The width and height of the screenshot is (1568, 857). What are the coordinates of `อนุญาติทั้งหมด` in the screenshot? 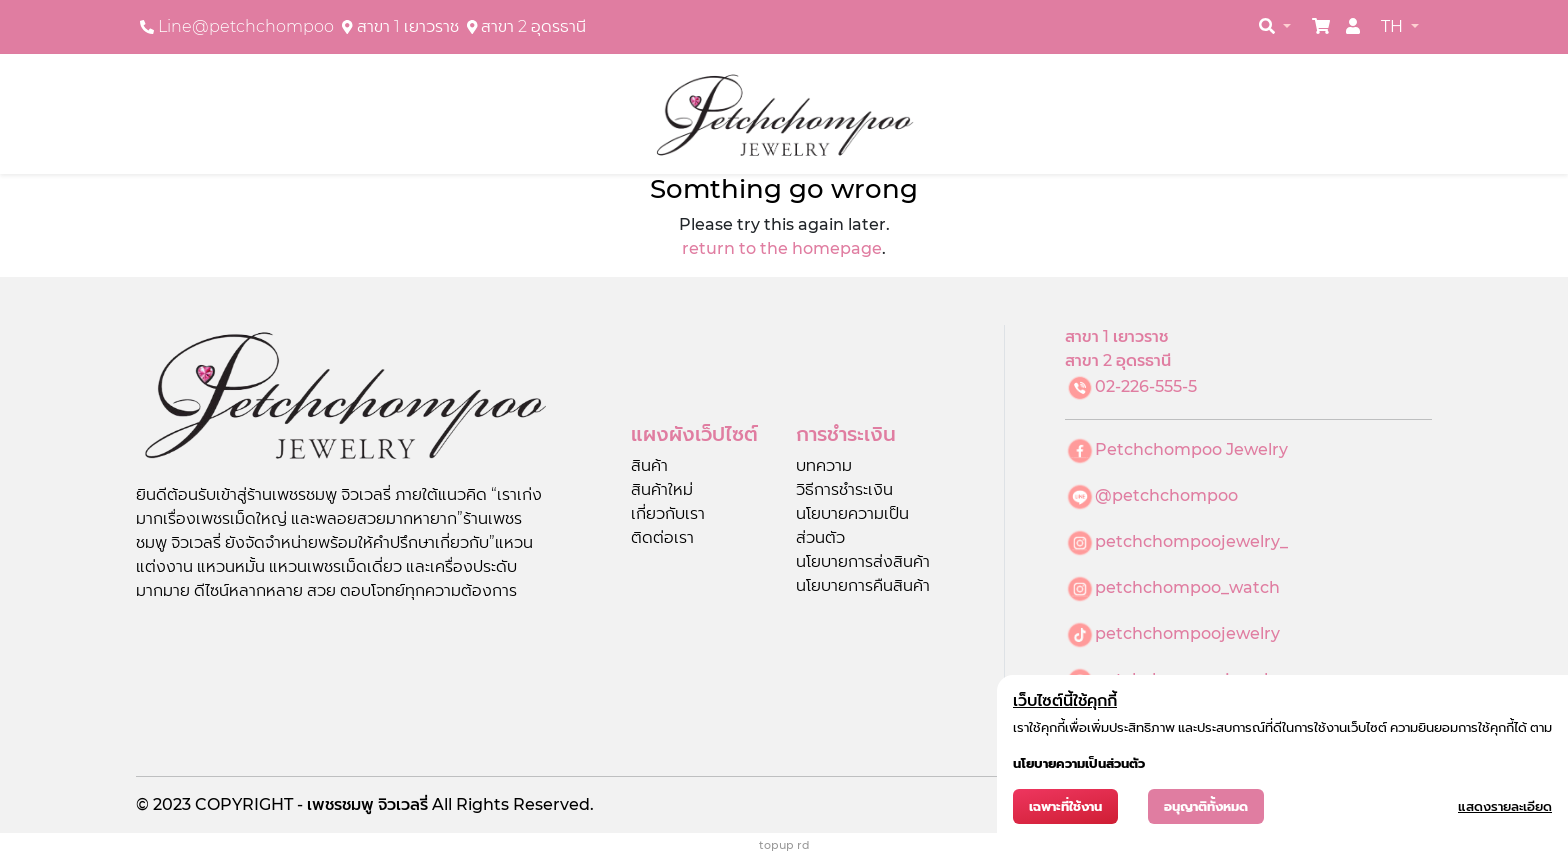 It's located at (1206, 806).